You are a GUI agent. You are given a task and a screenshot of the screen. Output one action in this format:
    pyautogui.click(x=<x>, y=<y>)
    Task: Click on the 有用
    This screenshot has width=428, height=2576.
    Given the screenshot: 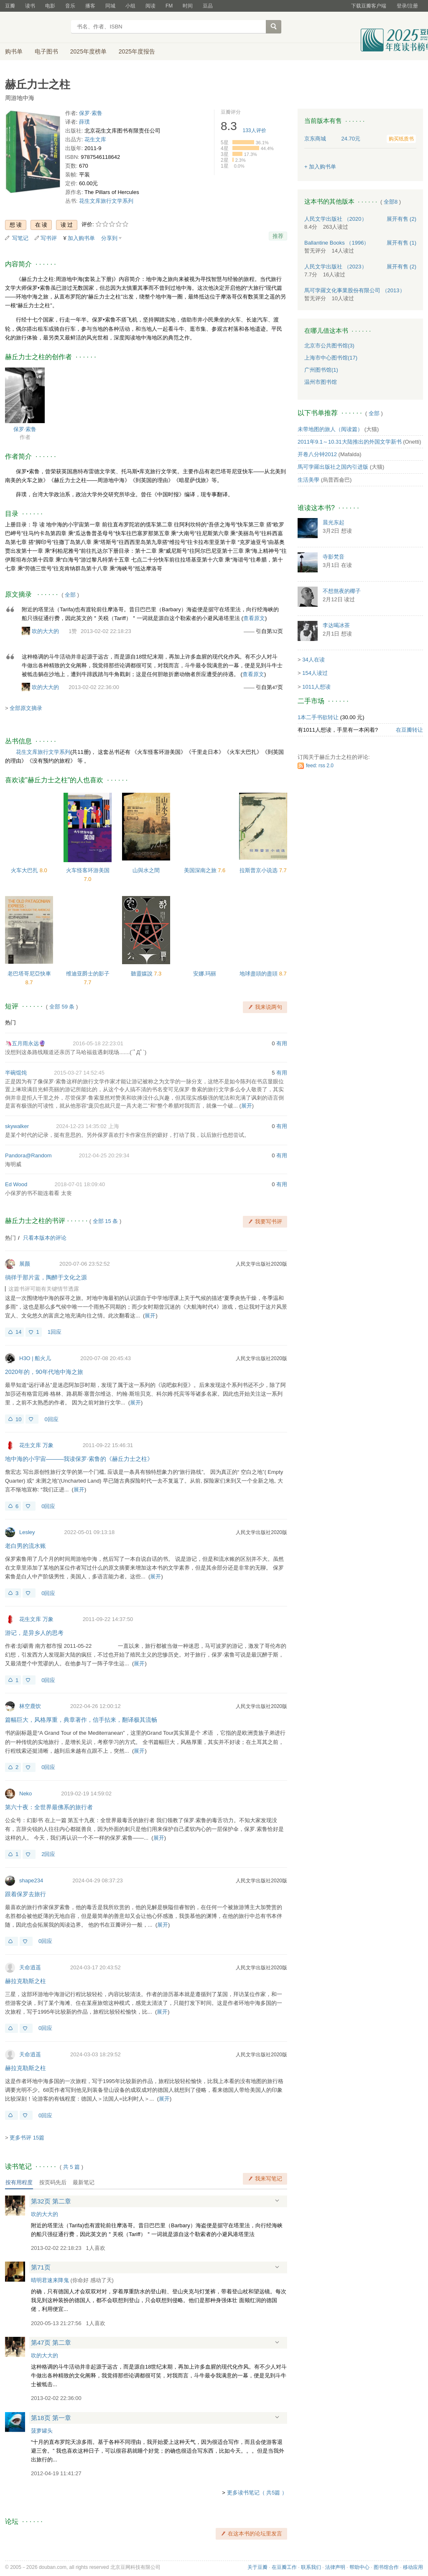 What is the action you would take?
    pyautogui.click(x=281, y=1043)
    